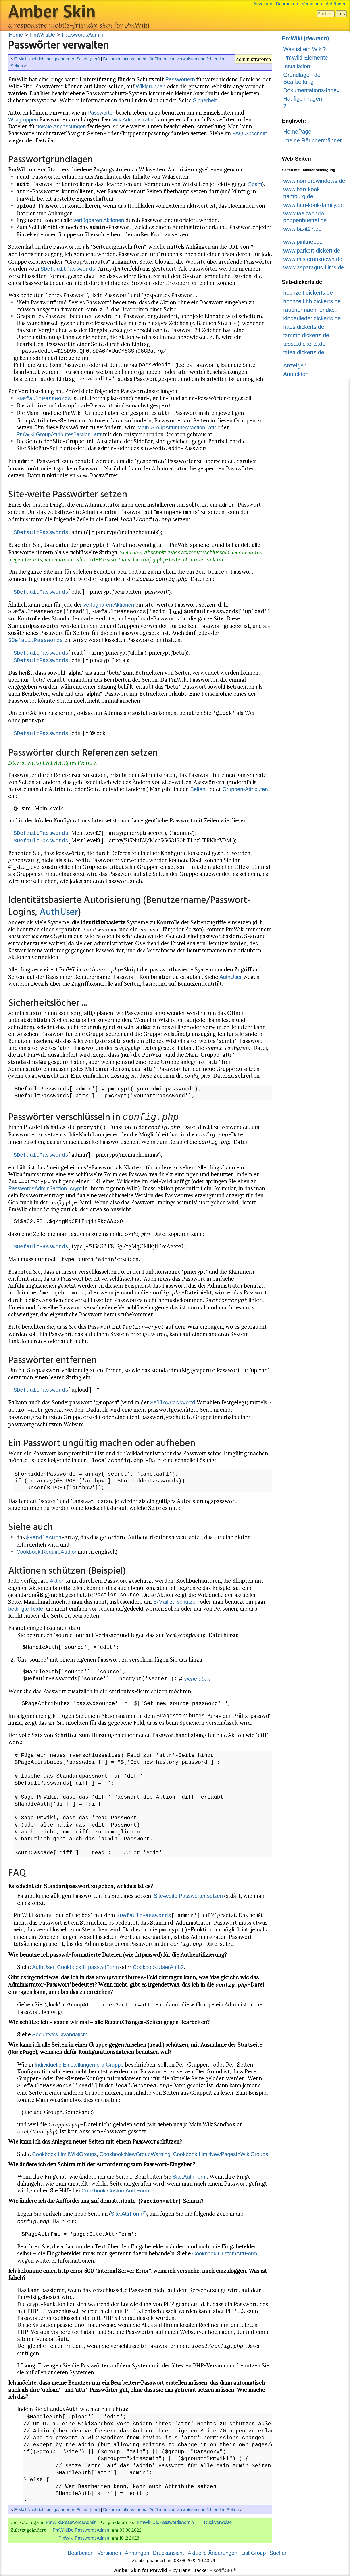 The image size is (350, 2576). What do you see at coordinates (314, 181) in the screenshot?
I see `www.nomorewindows.de` at bounding box center [314, 181].